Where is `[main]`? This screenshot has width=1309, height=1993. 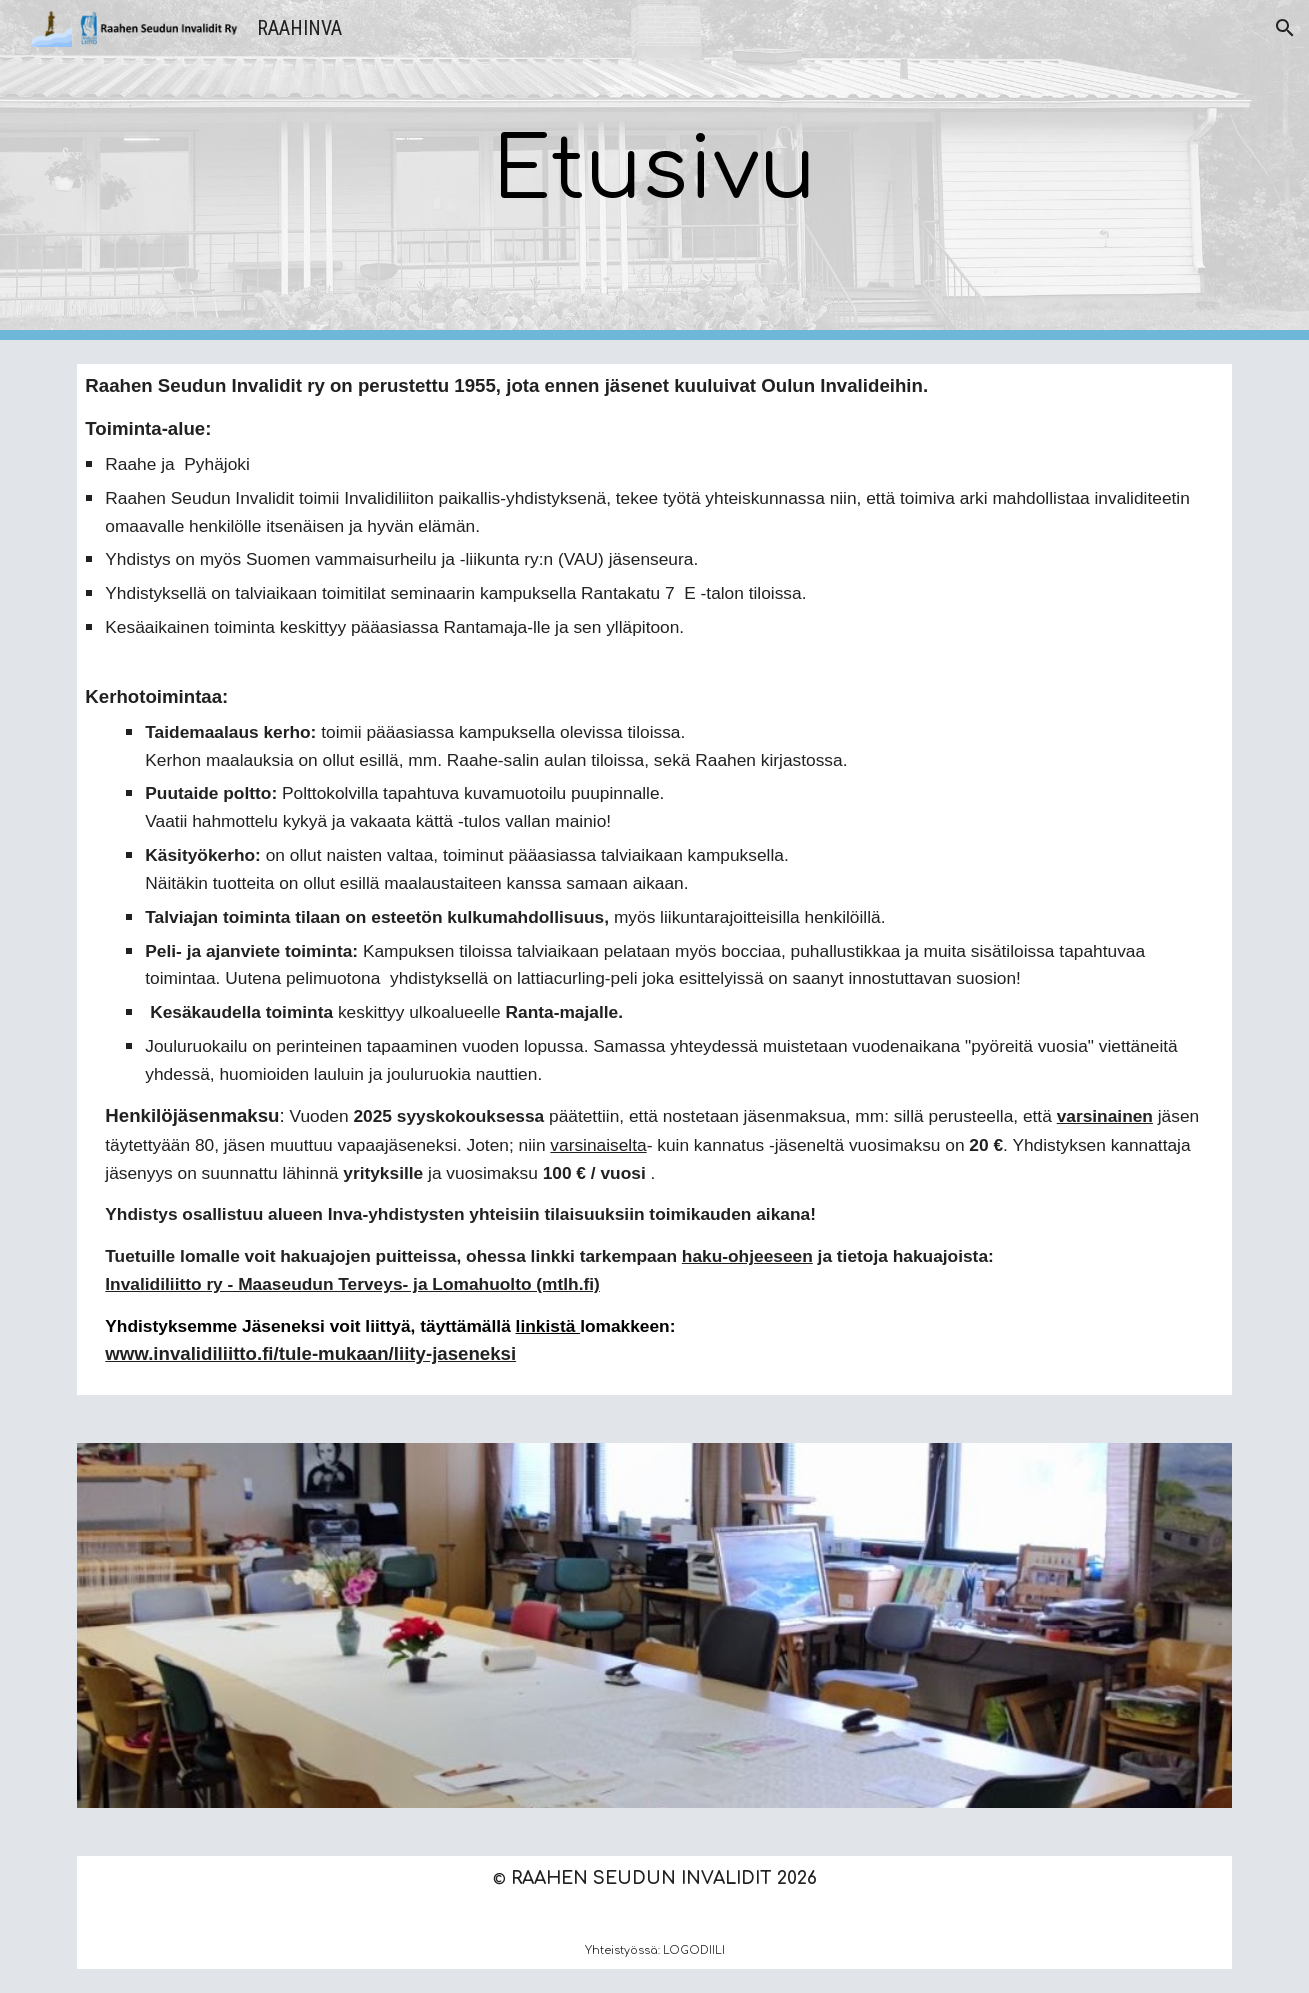
[main] is located at coordinates (654, 170).